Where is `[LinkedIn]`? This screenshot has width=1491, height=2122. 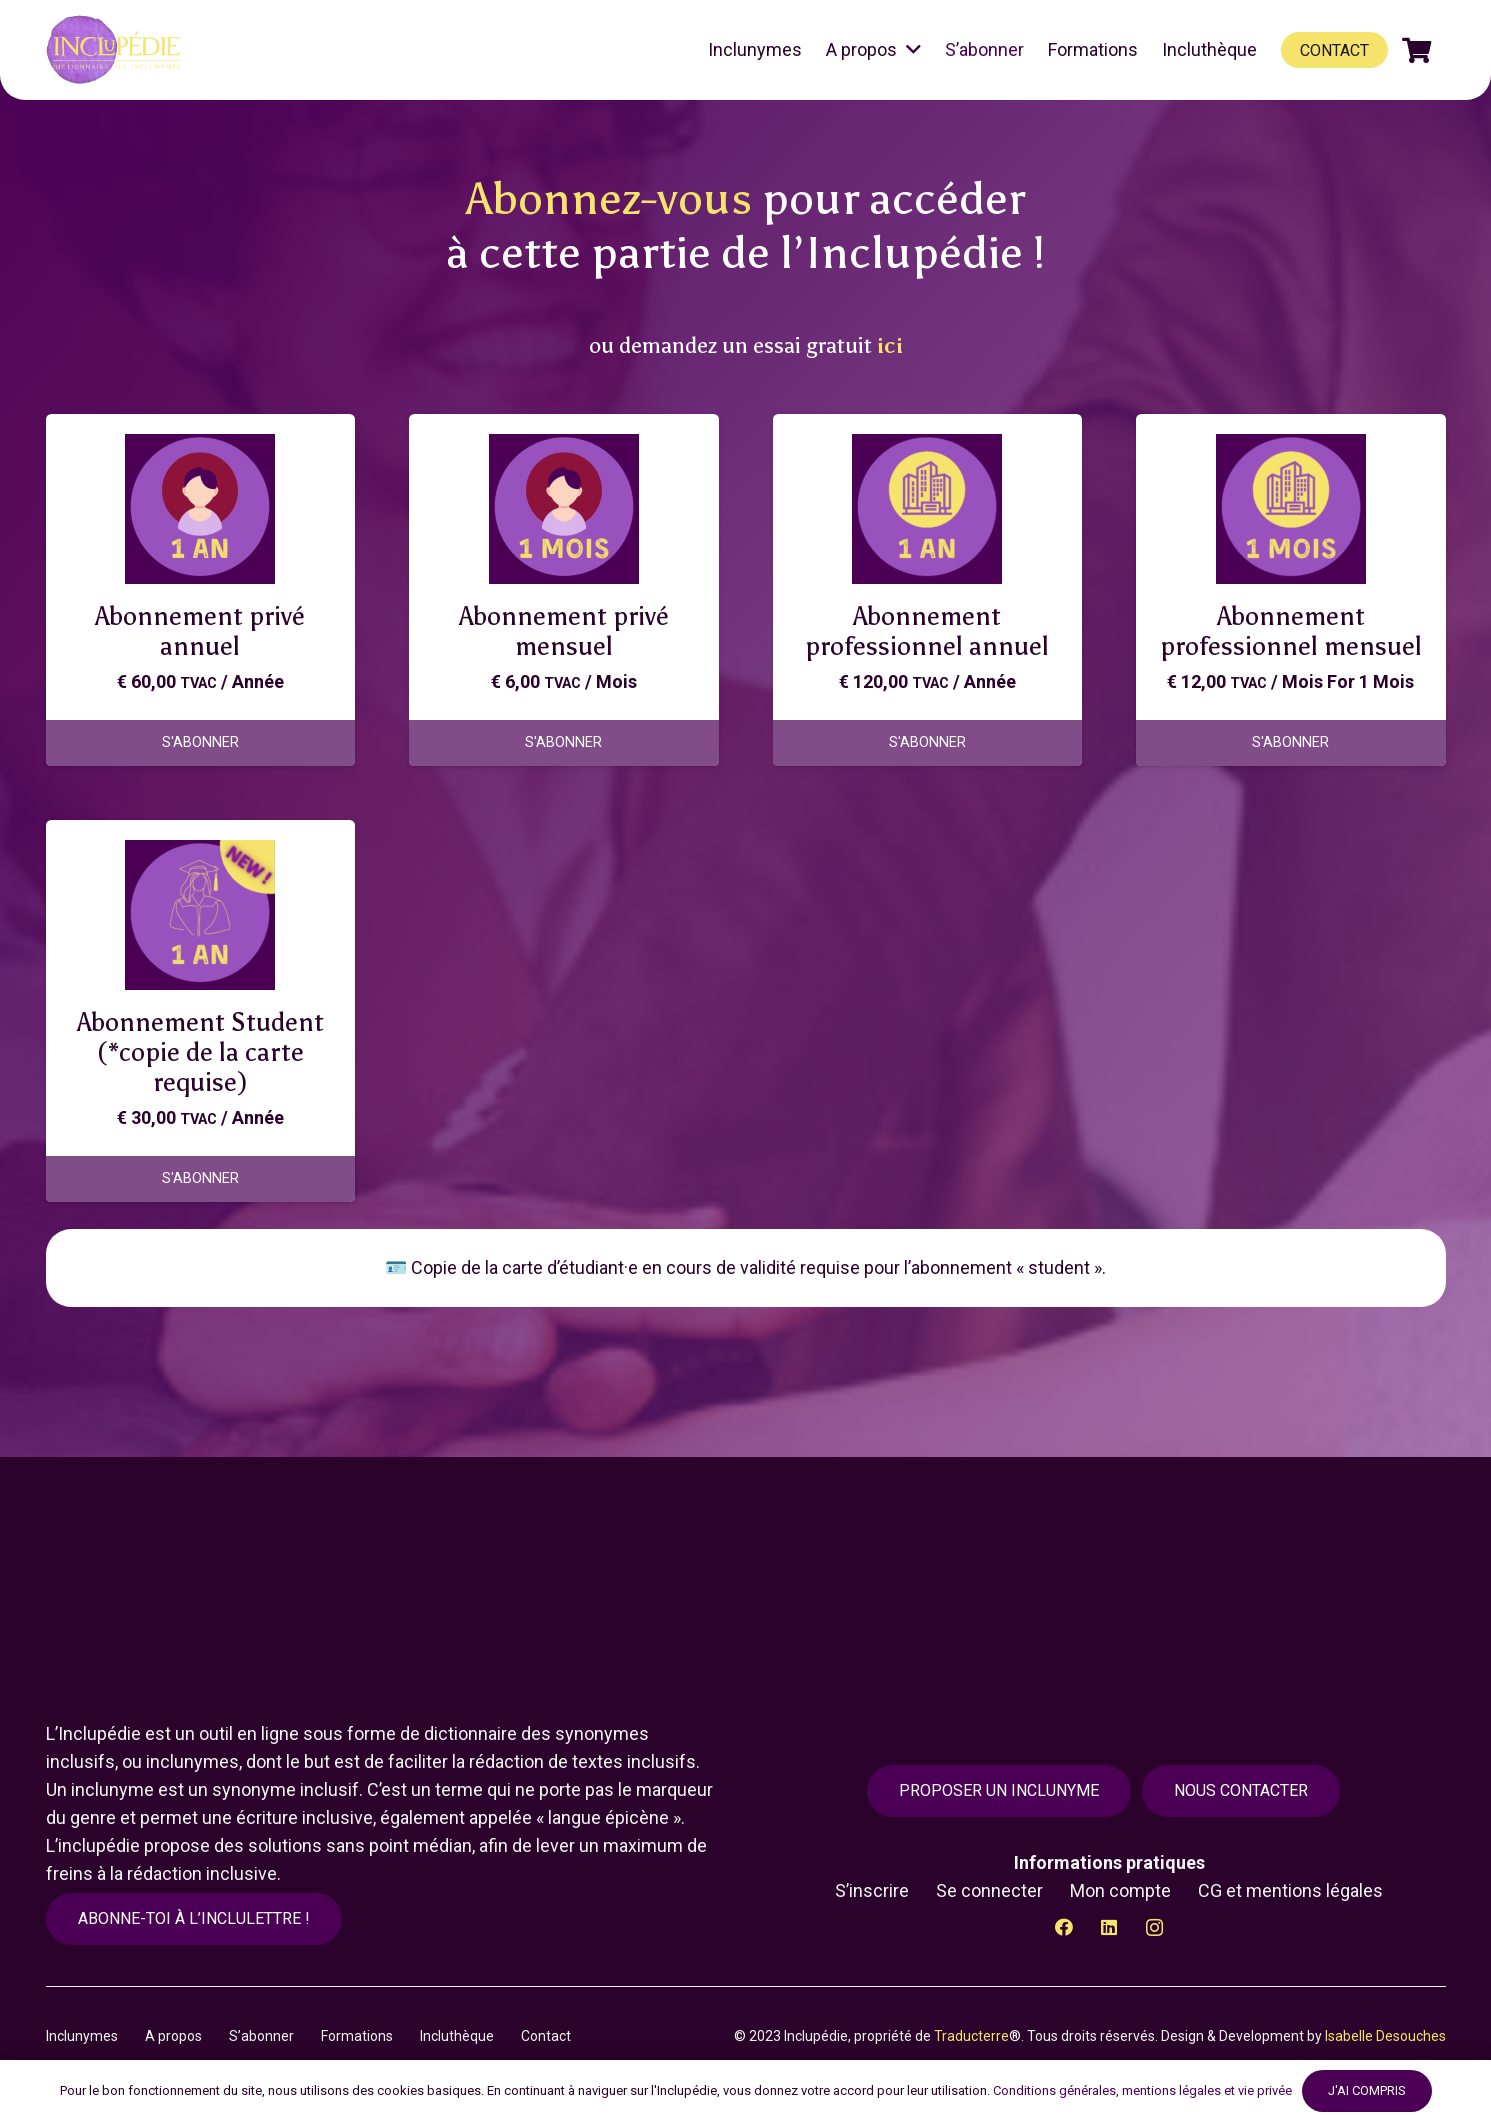 [LinkedIn] is located at coordinates (1109, 1927).